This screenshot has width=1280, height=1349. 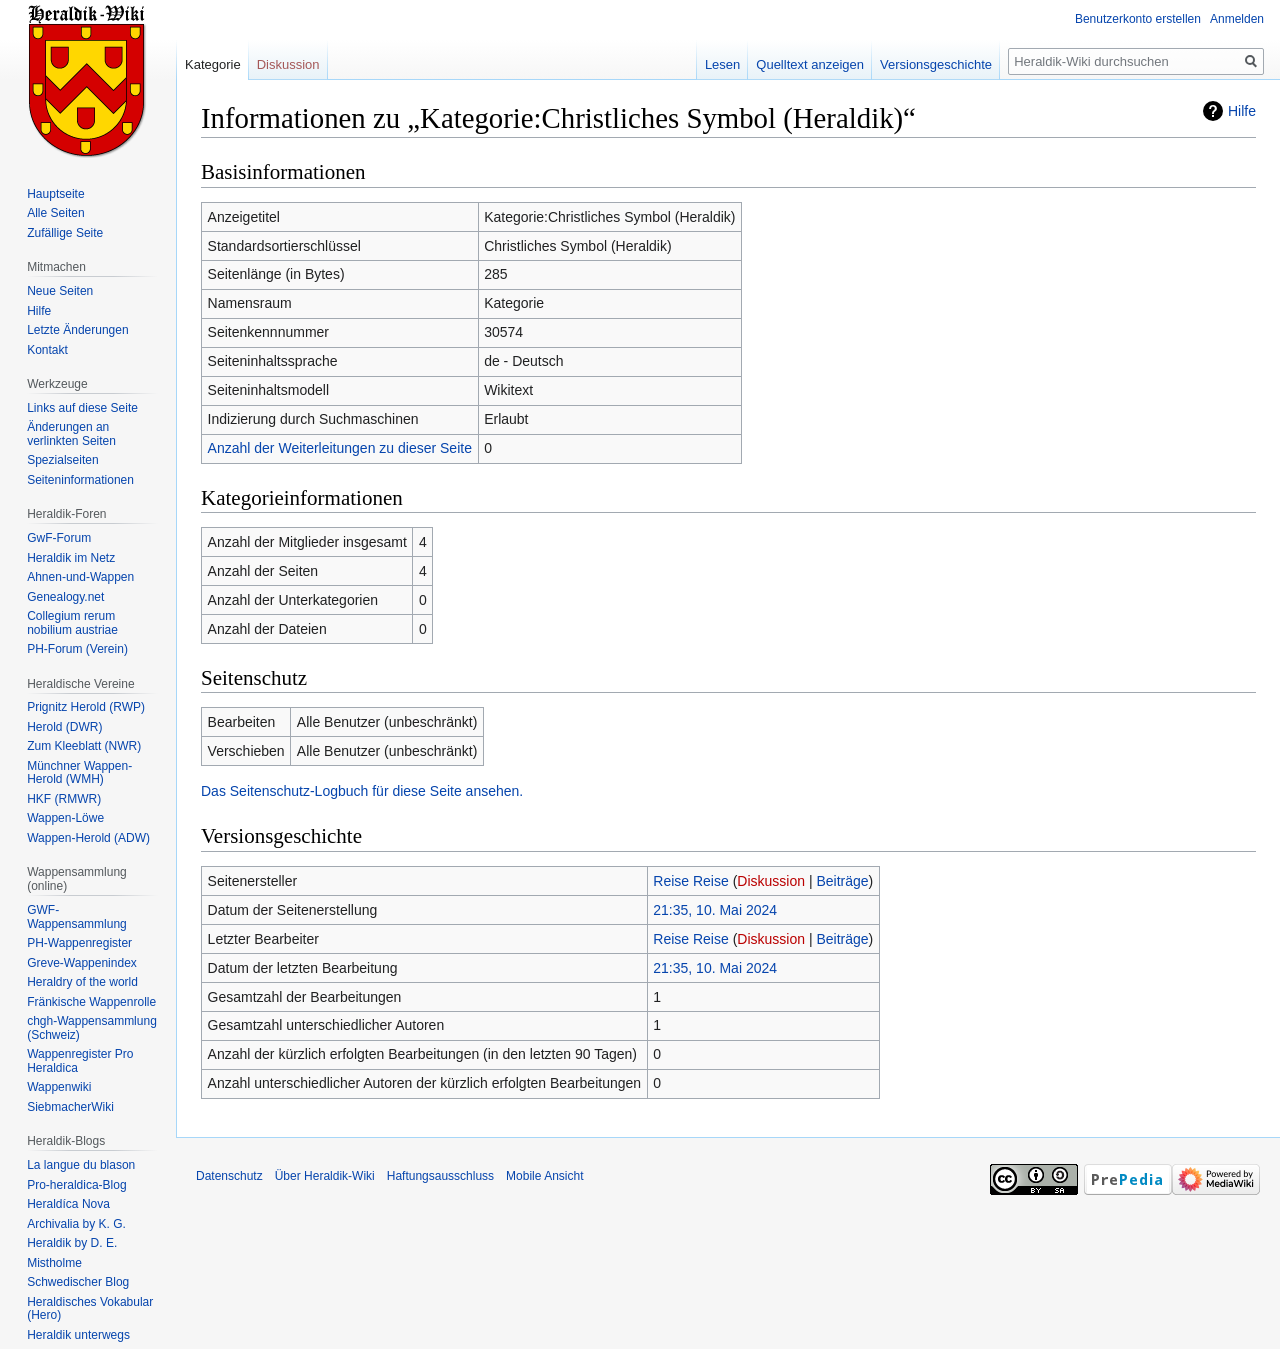 What do you see at coordinates (80, 480) in the screenshot?
I see `Seiten­informationen` at bounding box center [80, 480].